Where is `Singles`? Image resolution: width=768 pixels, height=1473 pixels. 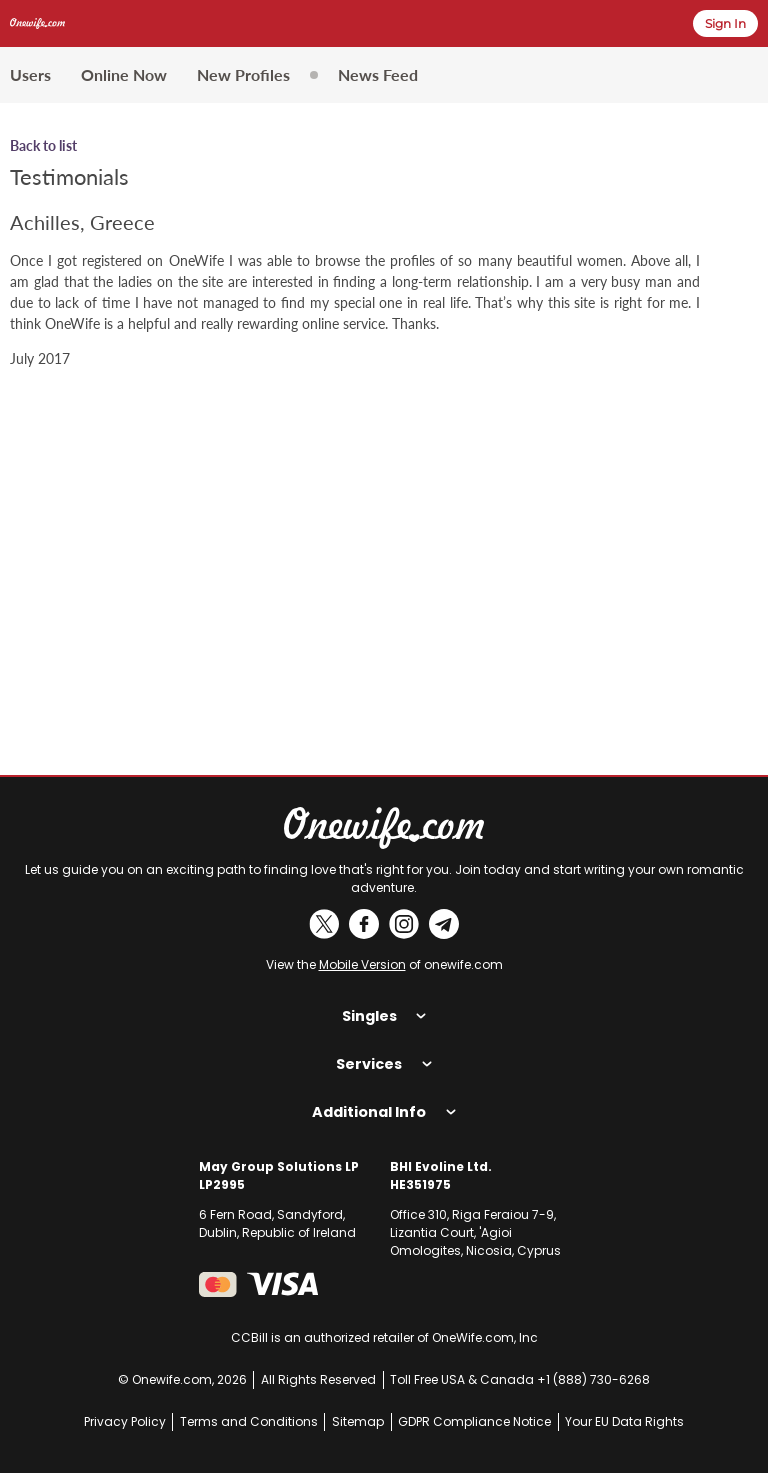 Singles is located at coordinates (384, 1016).